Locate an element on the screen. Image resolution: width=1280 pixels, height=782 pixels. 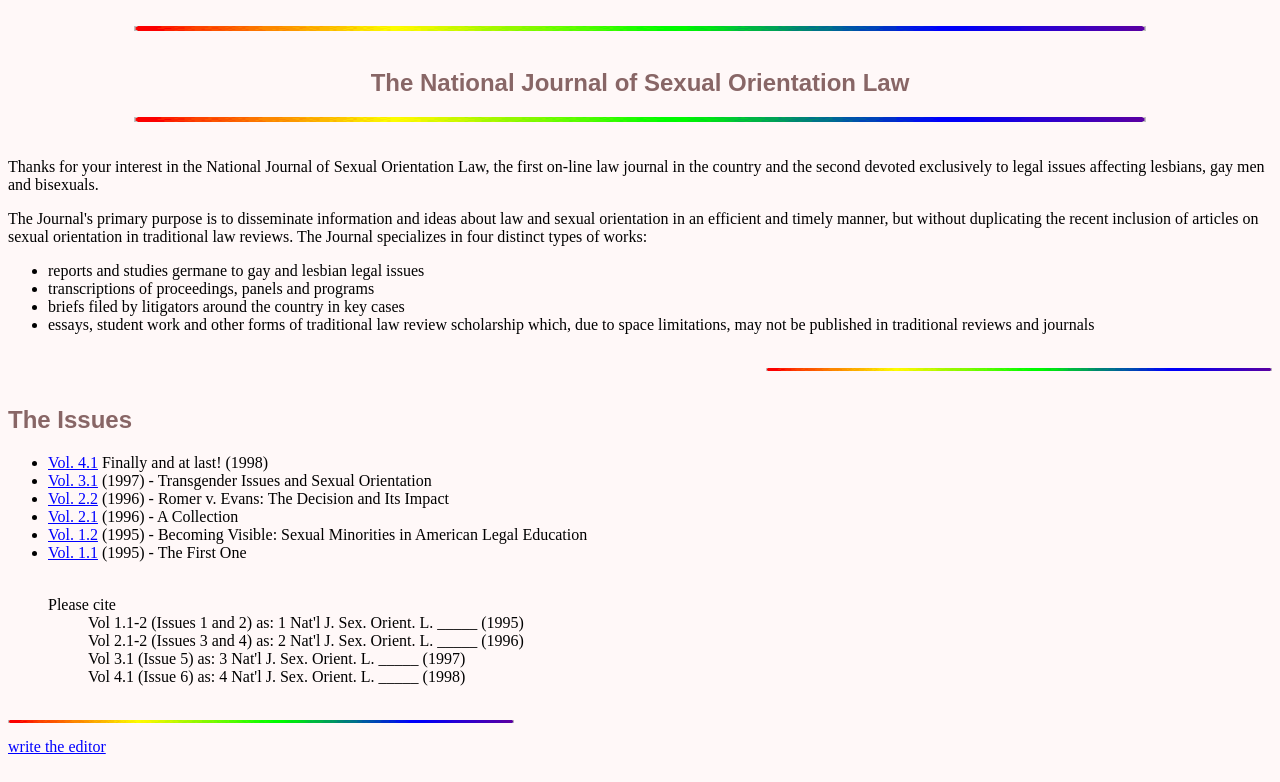
Vol. 1.1 is located at coordinates (73, 552).